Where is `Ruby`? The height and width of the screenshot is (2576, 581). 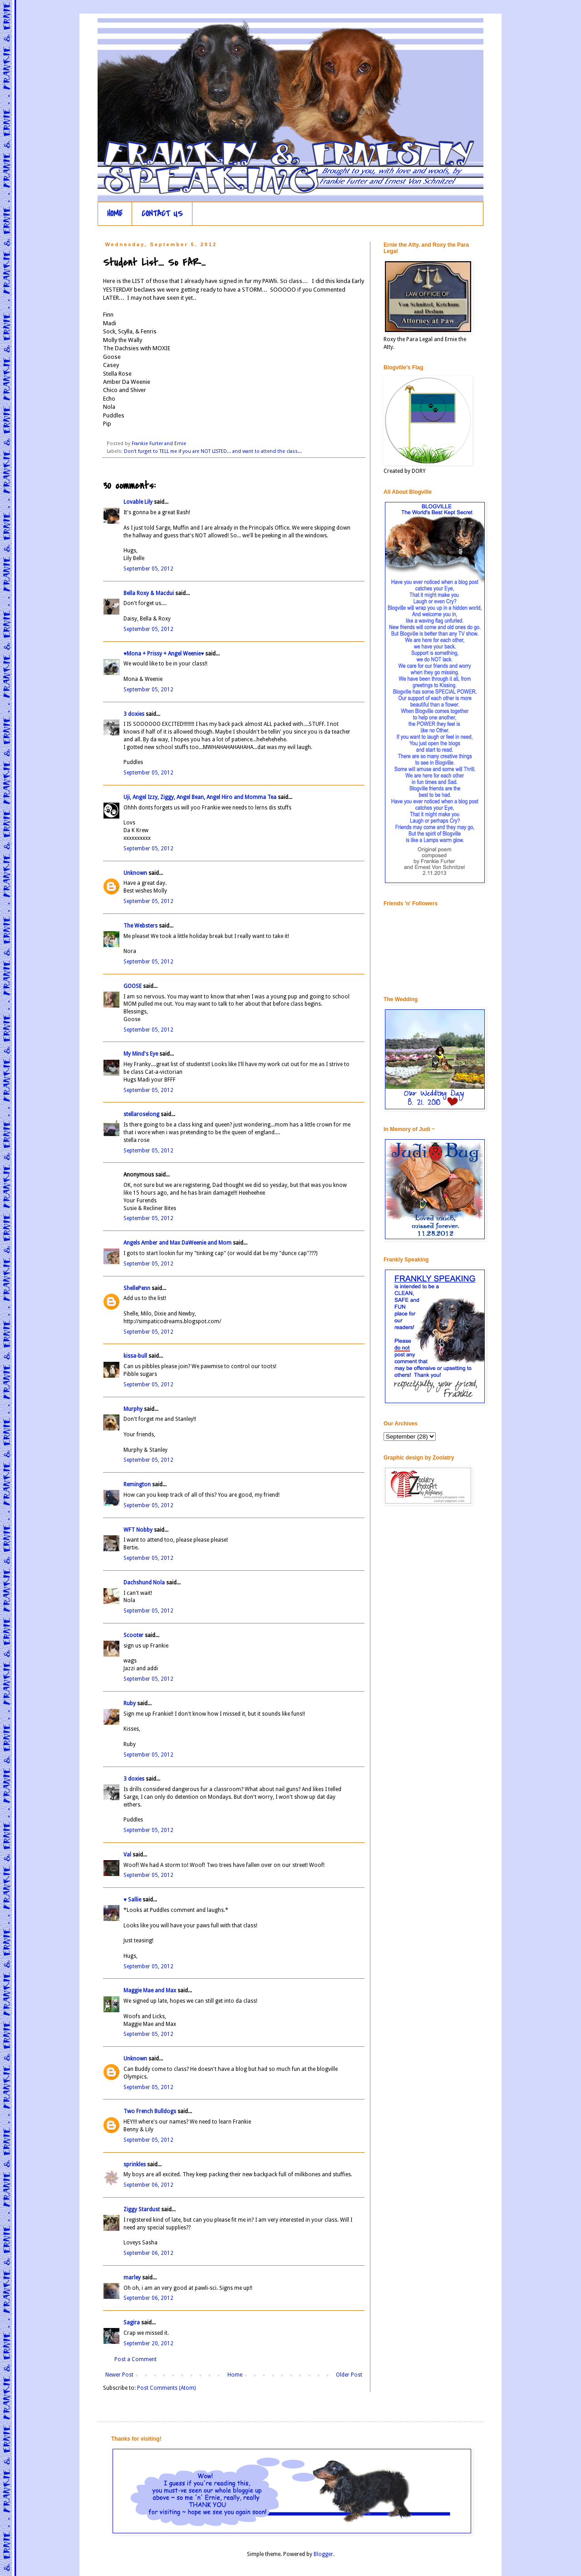 Ruby is located at coordinates (129, 1703).